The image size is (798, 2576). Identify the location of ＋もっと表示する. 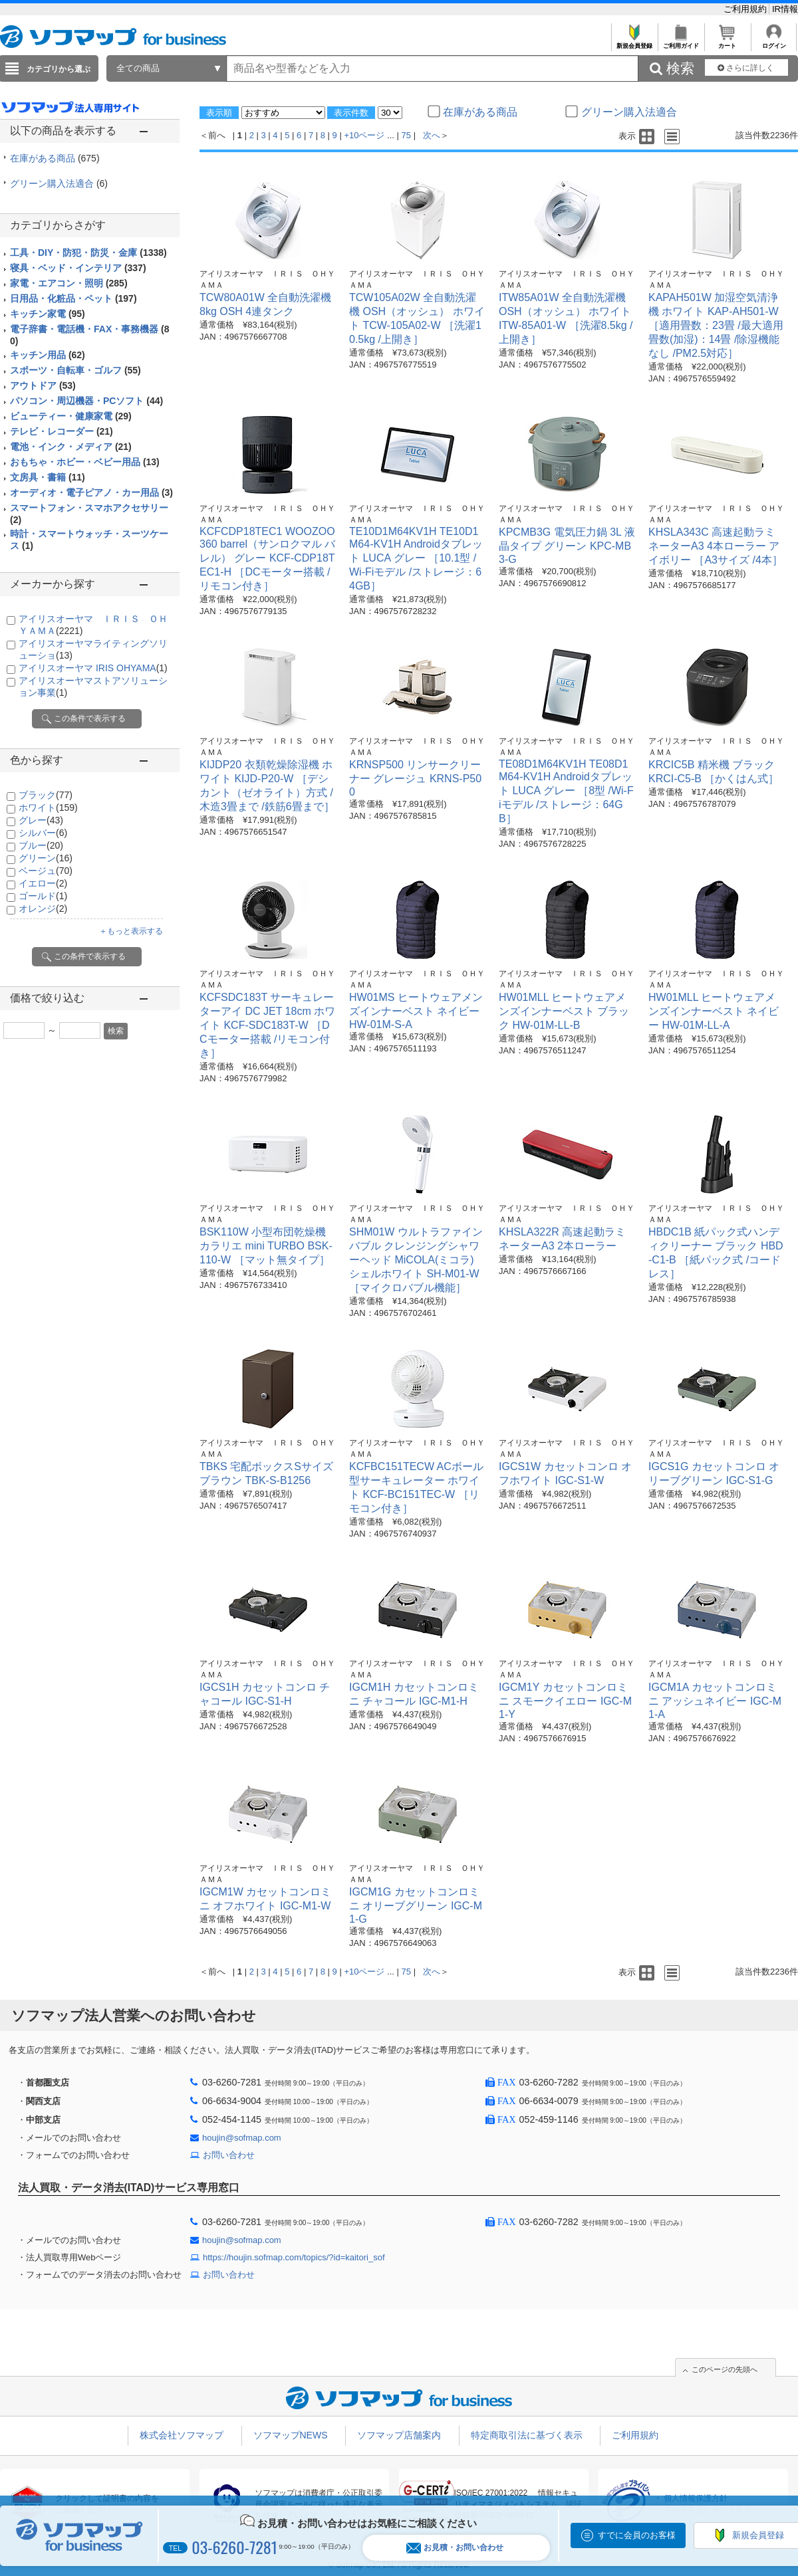
(131, 931).